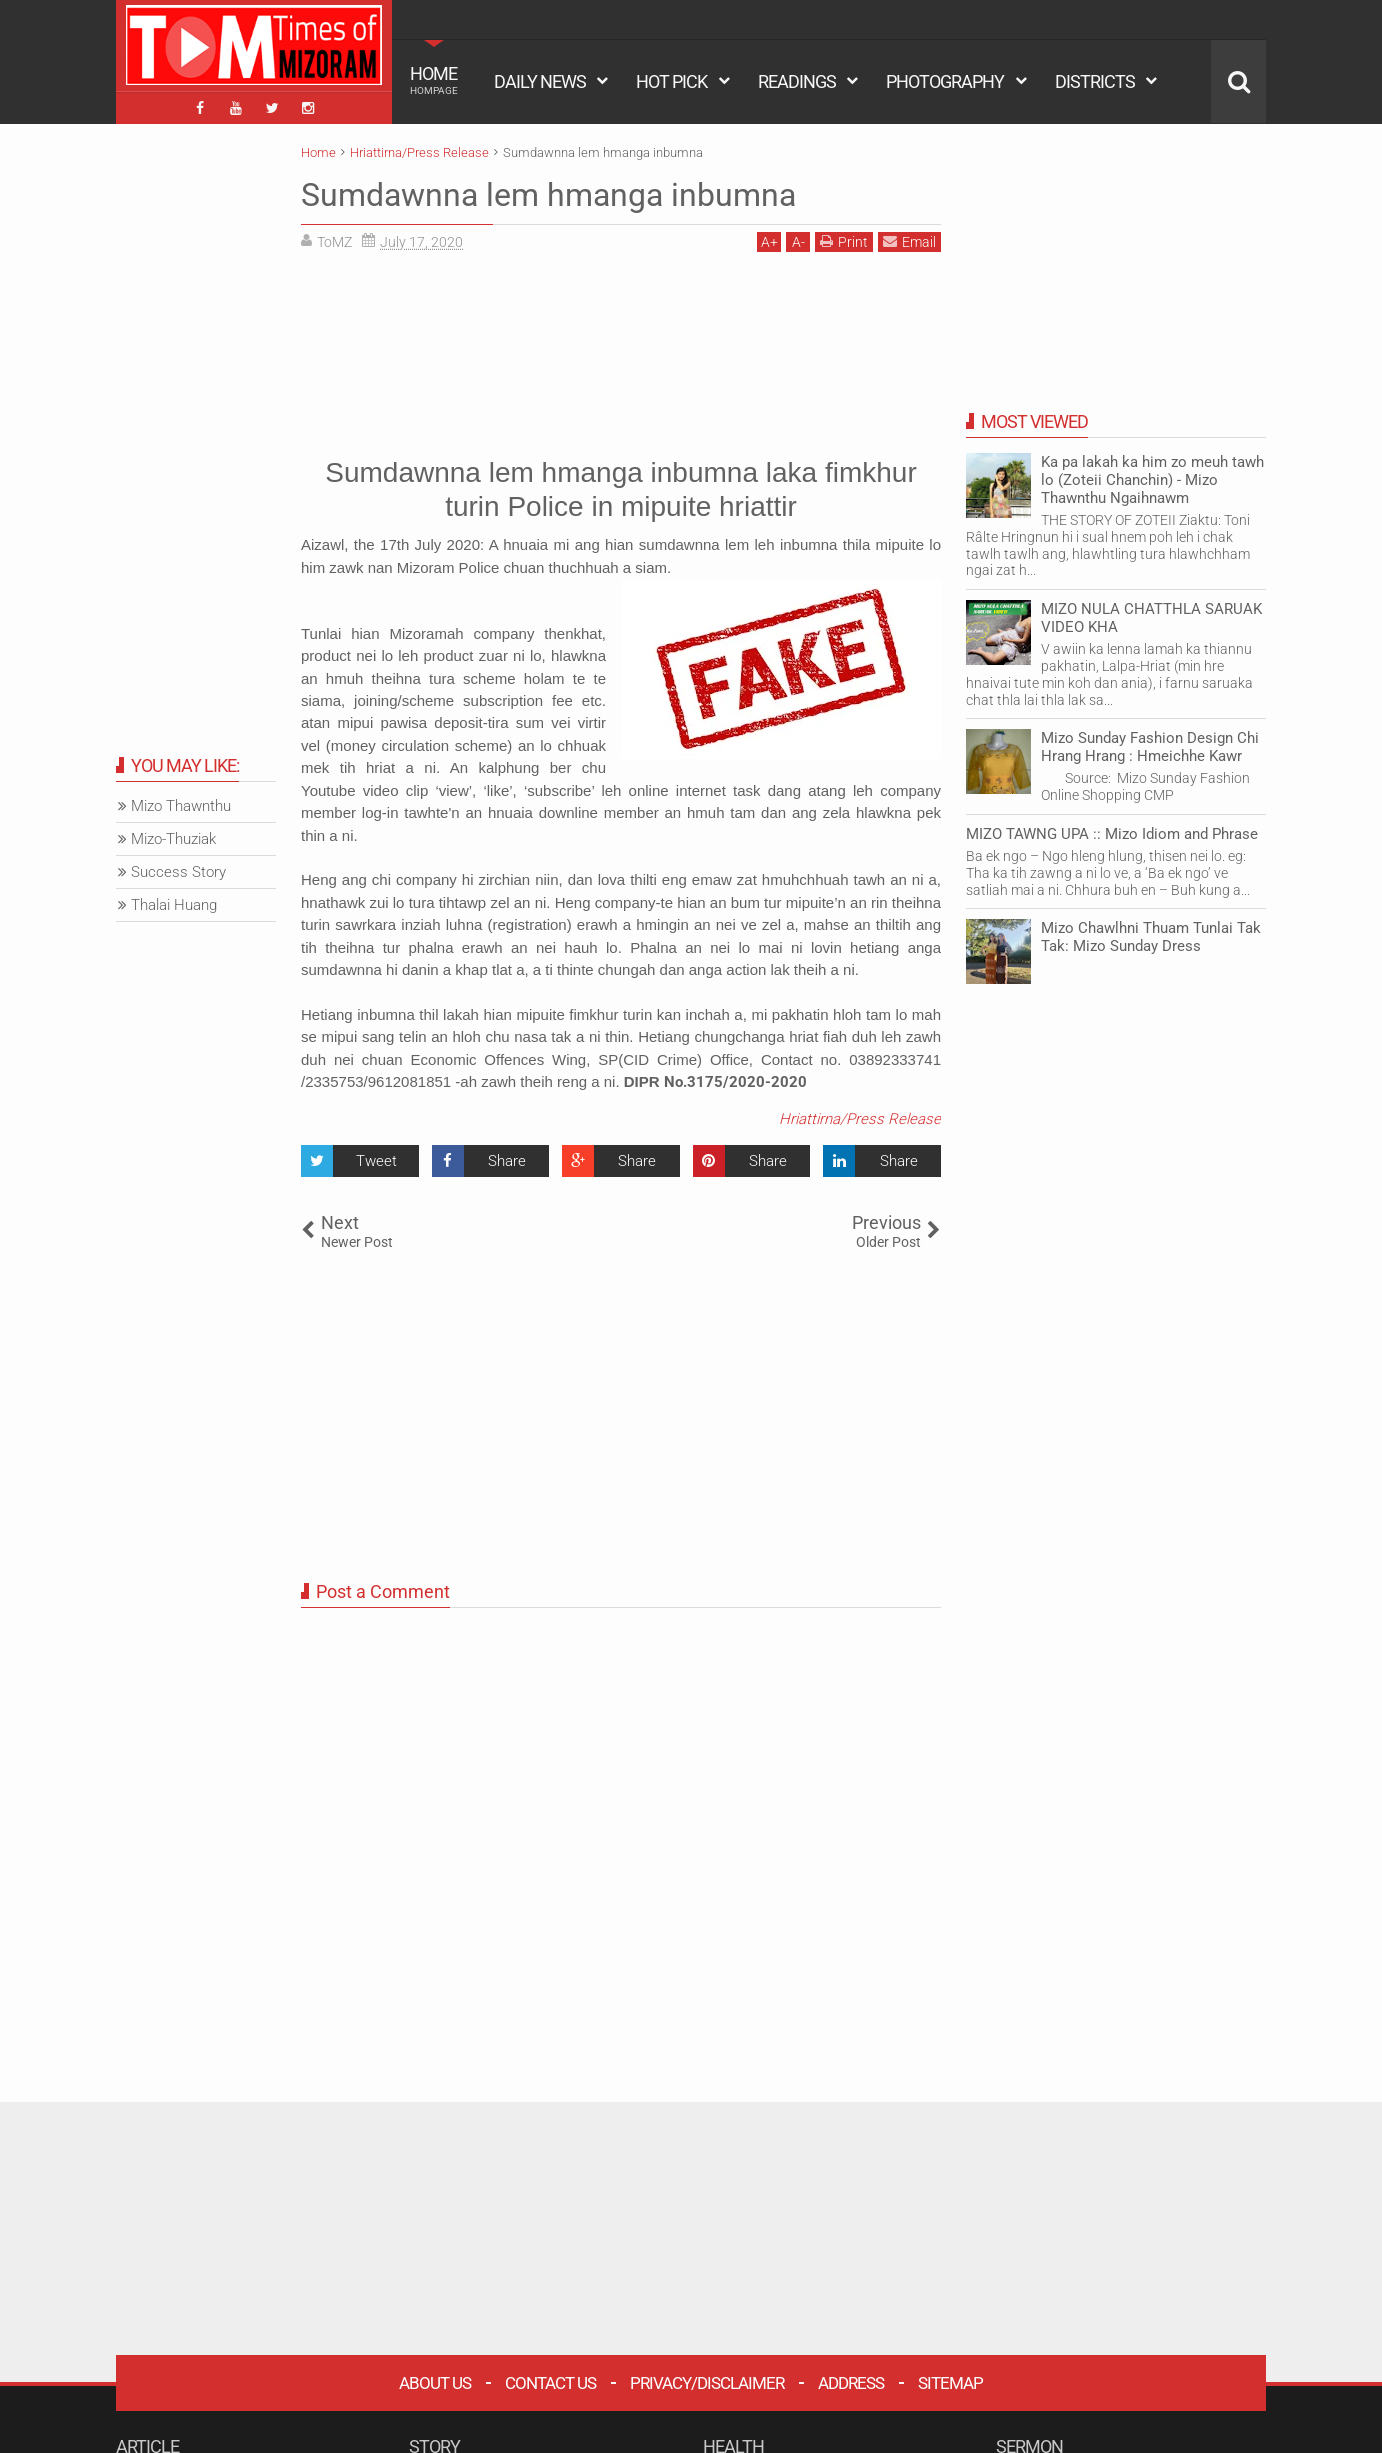 This screenshot has height=2453, width=1382. I want to click on Sumdawnna lem hmanga inbumna, so click(548, 195).